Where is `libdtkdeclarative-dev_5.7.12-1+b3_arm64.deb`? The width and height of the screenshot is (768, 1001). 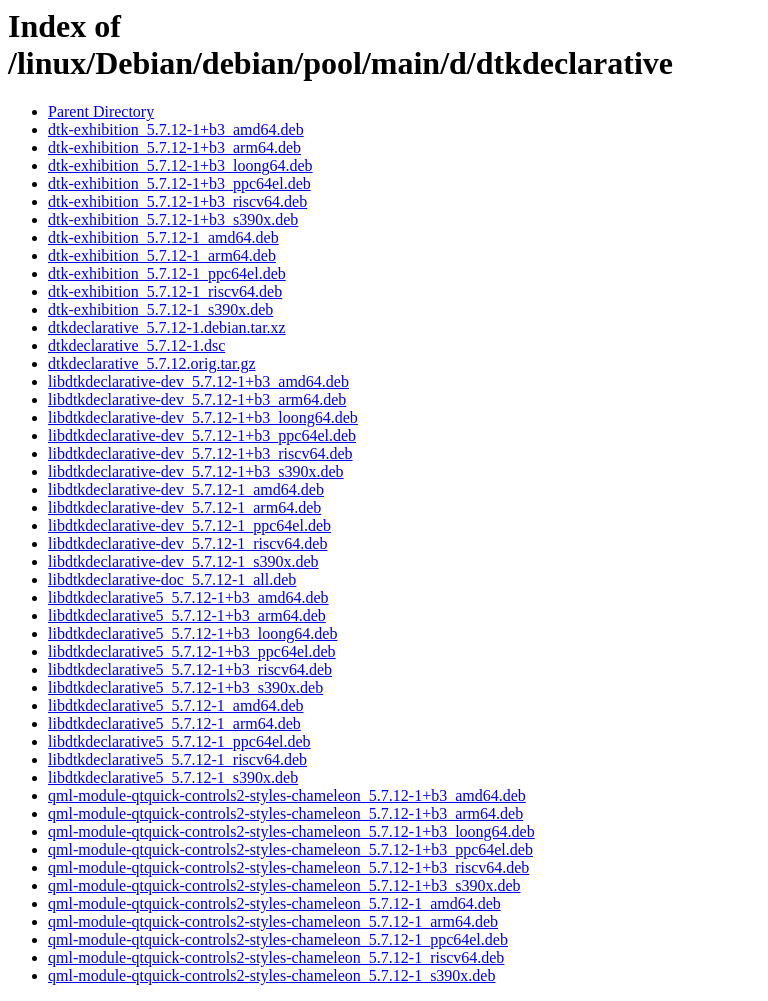 libdtkdeclarative-dev_5.7.12-1+b3_arm64.deb is located at coordinates (197, 399).